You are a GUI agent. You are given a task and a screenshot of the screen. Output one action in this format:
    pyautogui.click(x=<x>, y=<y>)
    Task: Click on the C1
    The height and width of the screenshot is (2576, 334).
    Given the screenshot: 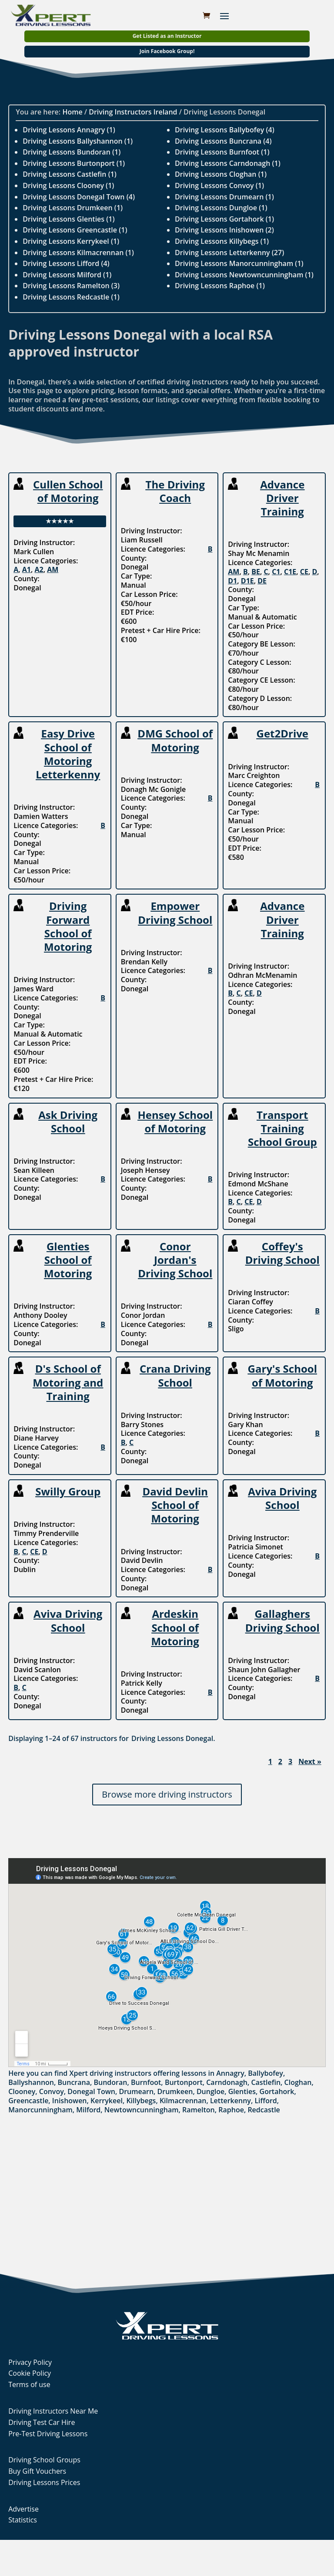 What is the action you would take?
    pyautogui.click(x=276, y=571)
    